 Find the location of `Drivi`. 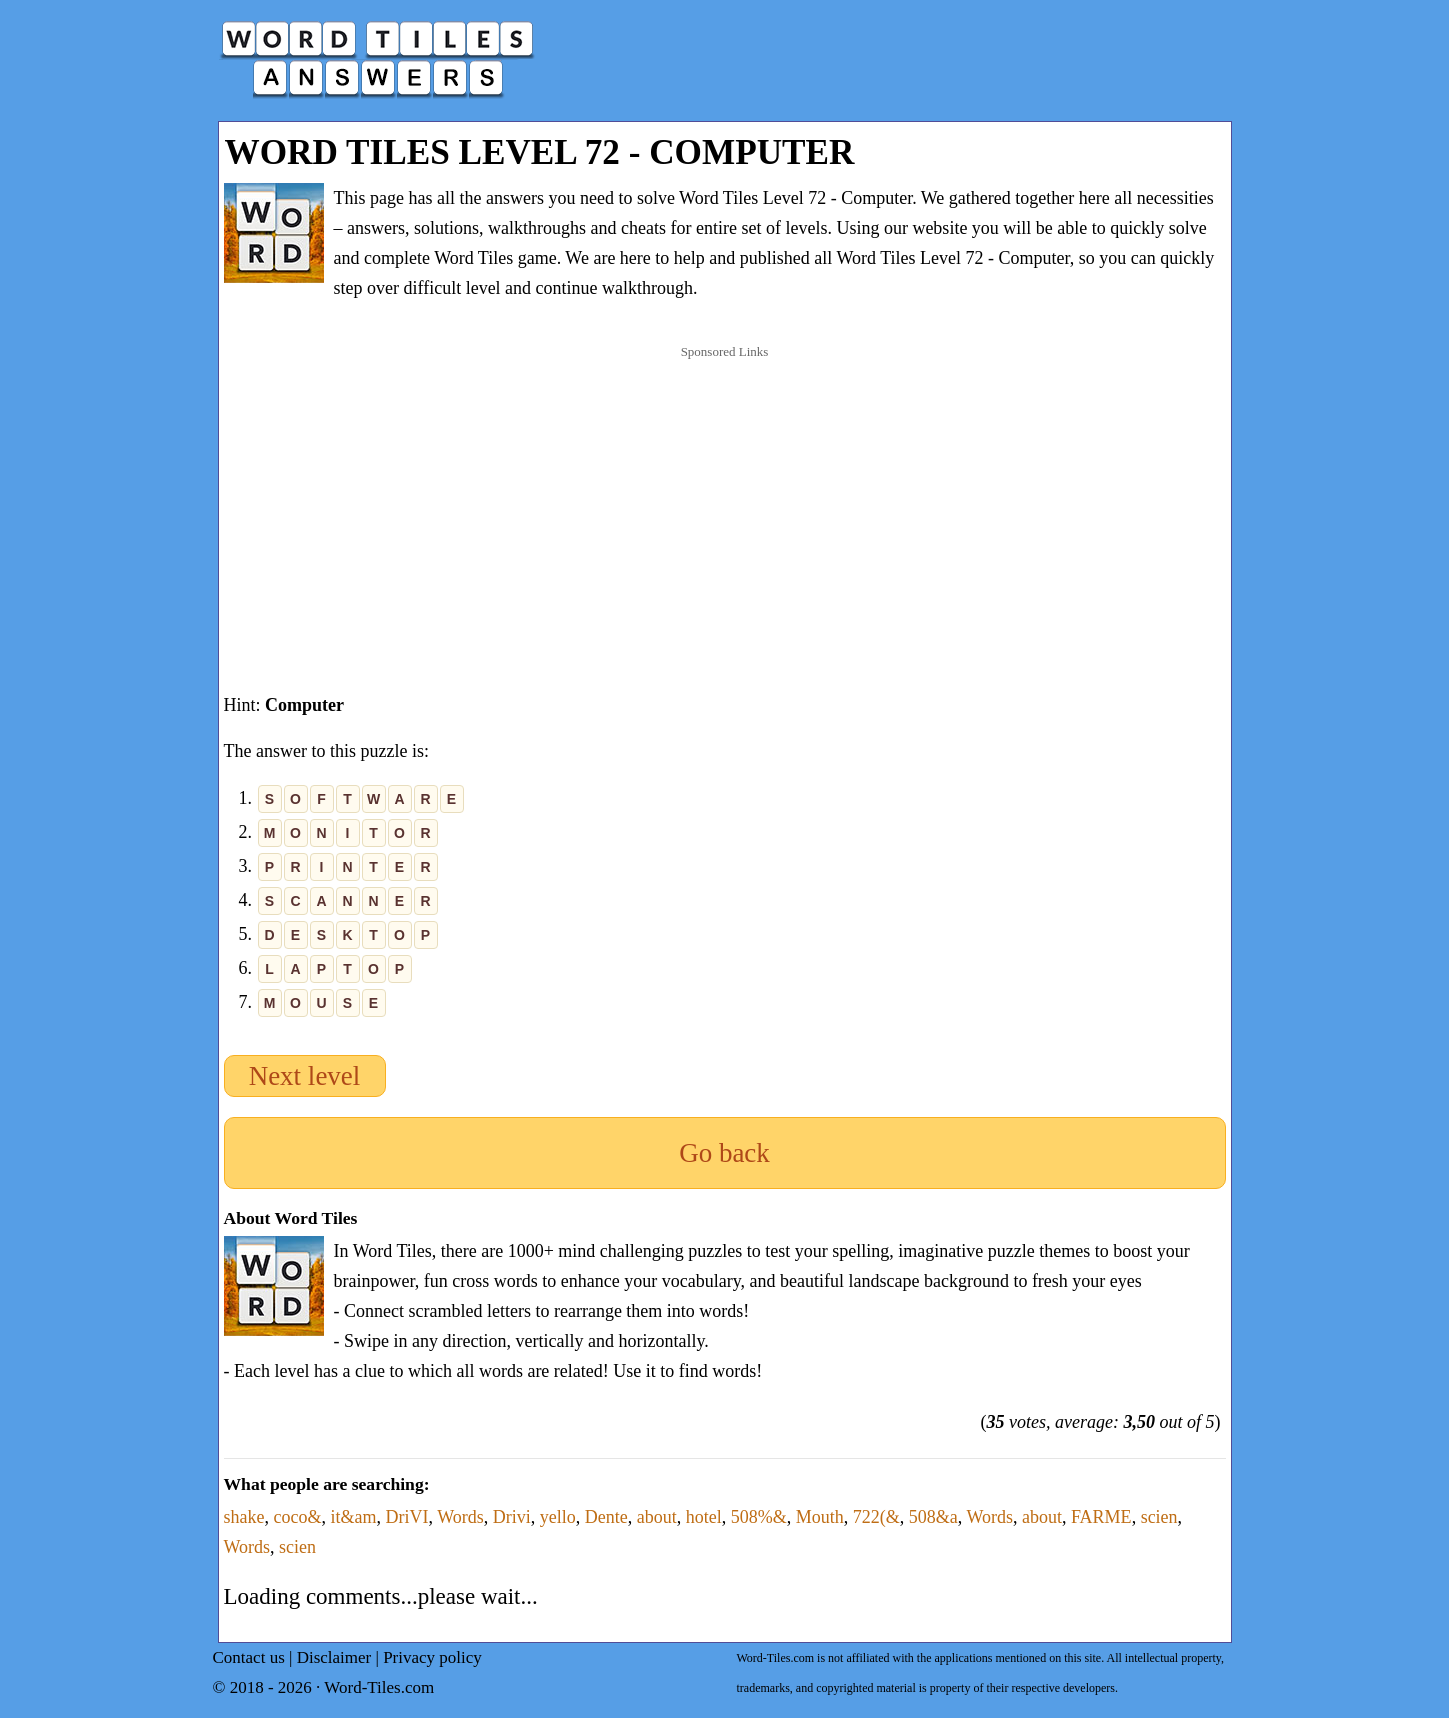

Drivi is located at coordinates (512, 1517).